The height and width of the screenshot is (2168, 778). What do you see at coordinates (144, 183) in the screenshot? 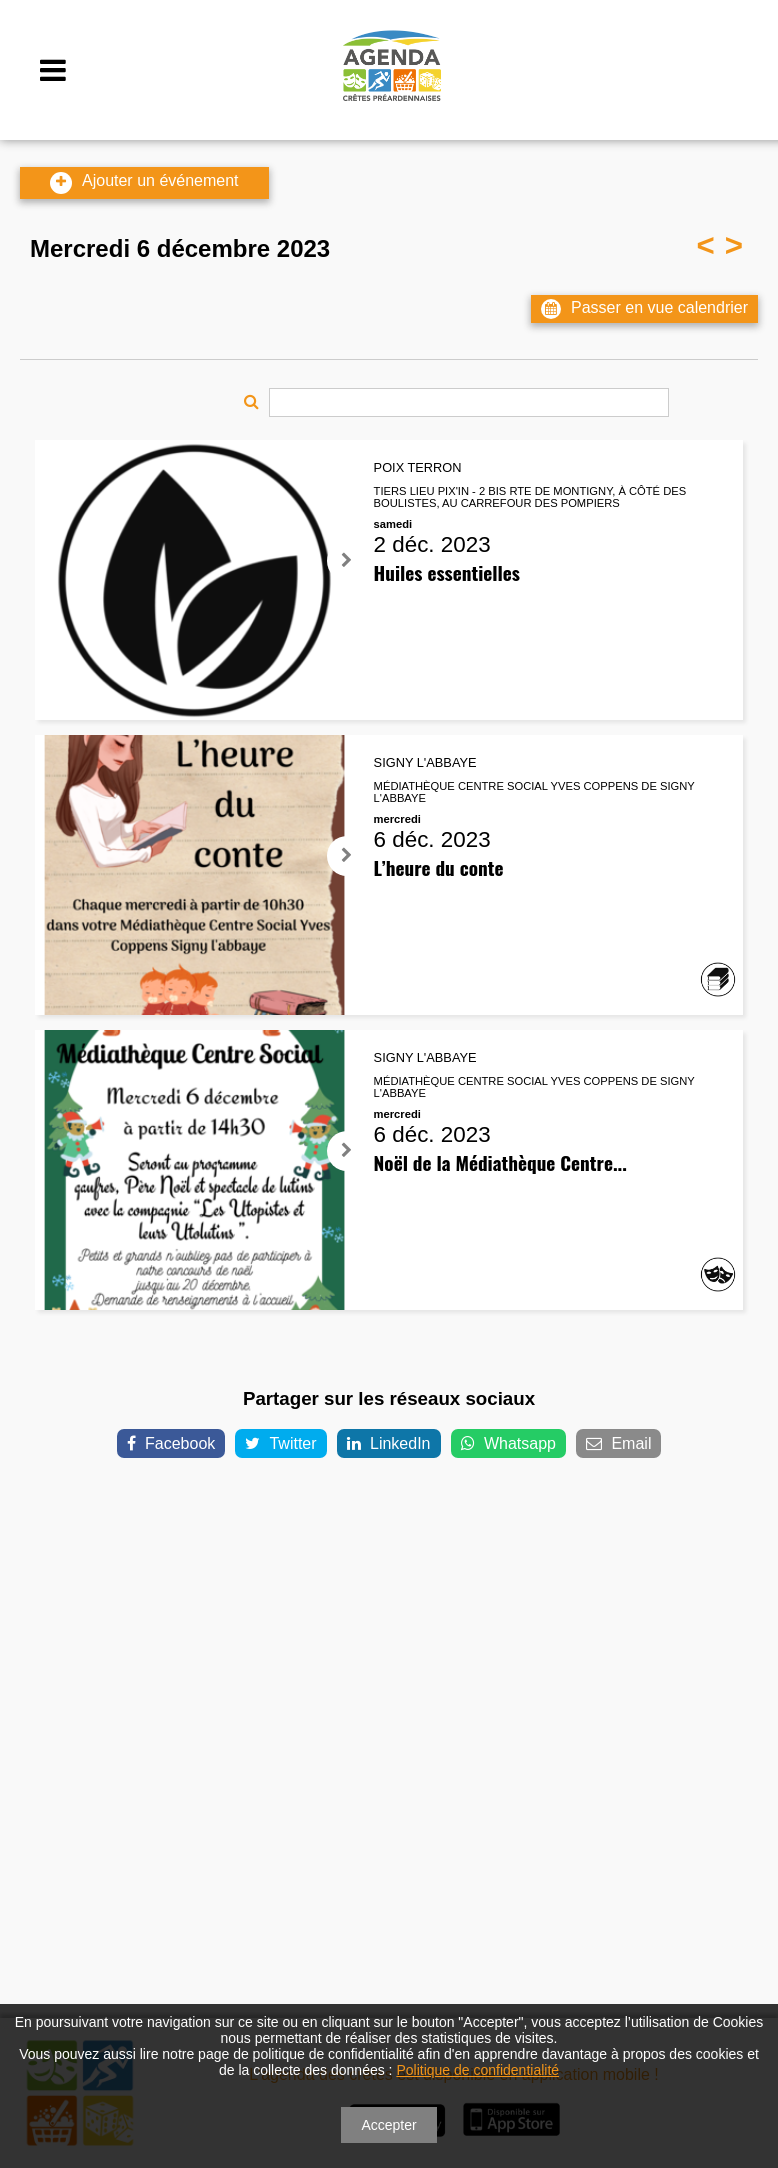
I see `Ajouter un événement` at bounding box center [144, 183].